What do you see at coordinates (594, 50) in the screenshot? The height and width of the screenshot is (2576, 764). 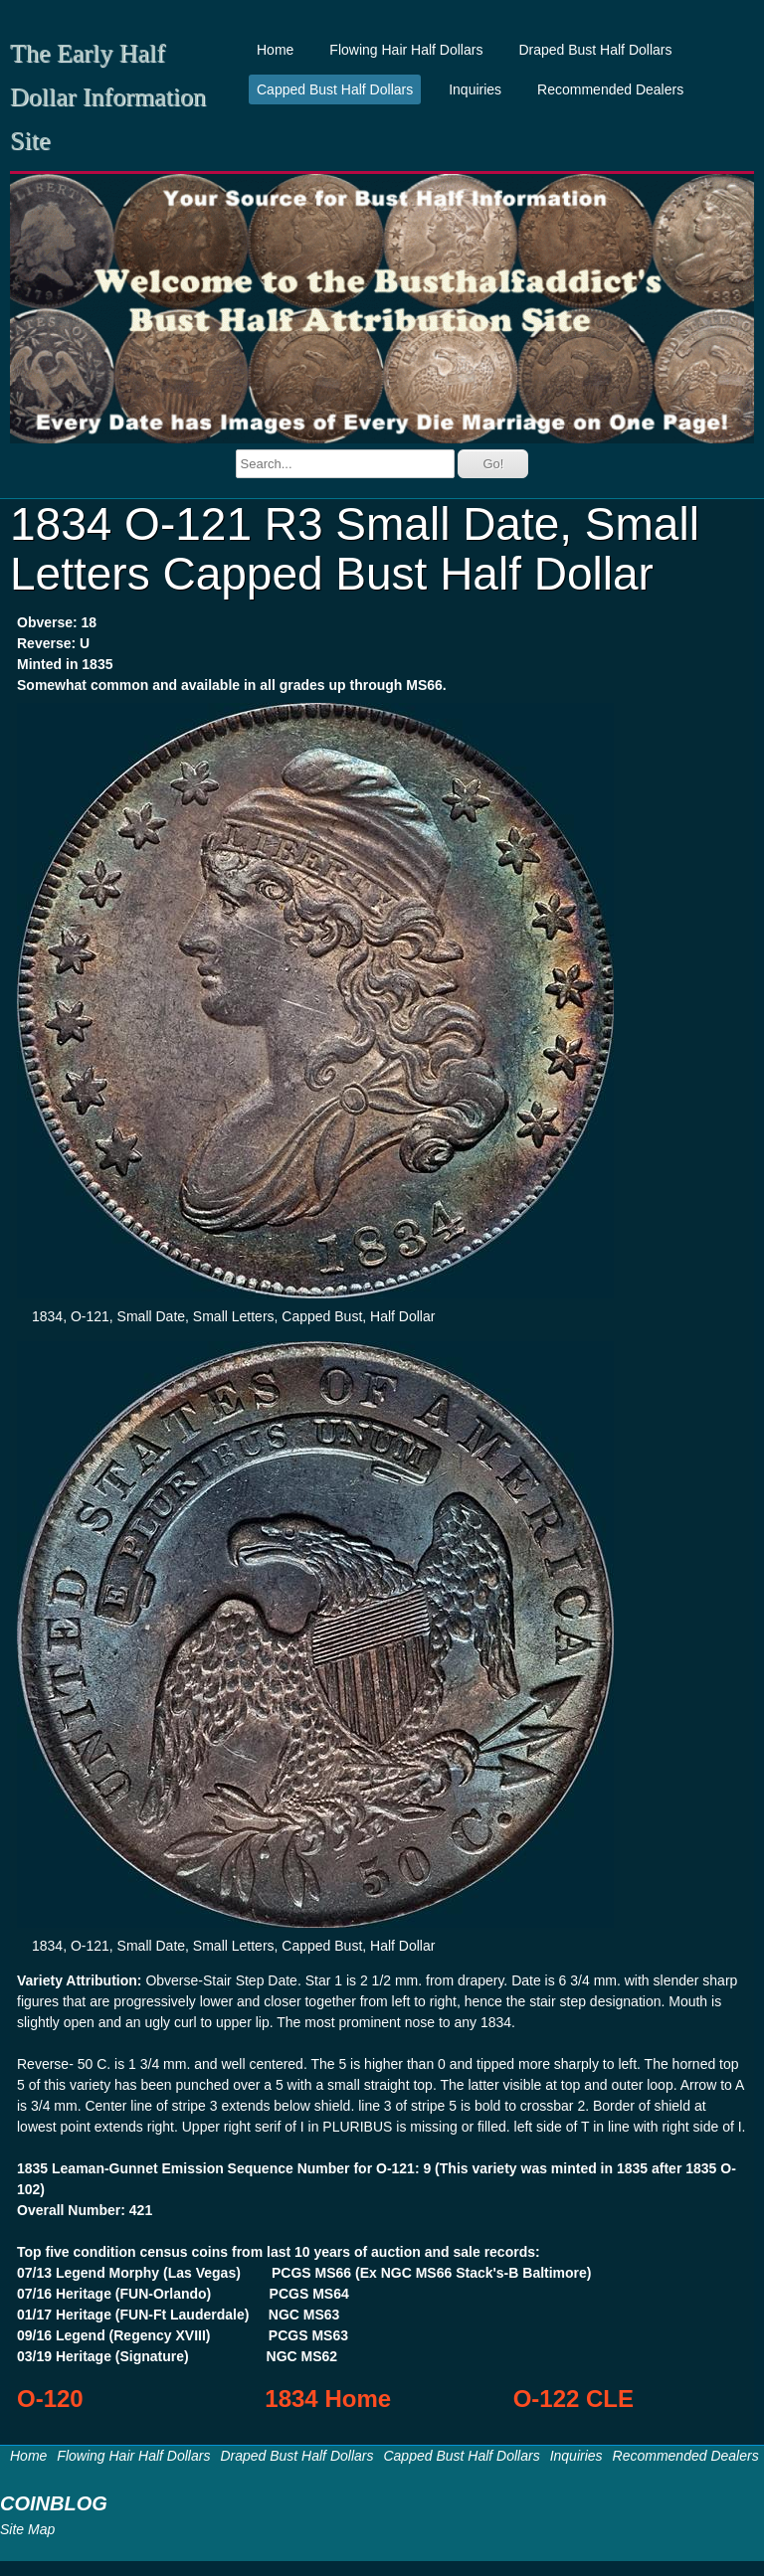 I see `Draped Bust Half Dollars` at bounding box center [594, 50].